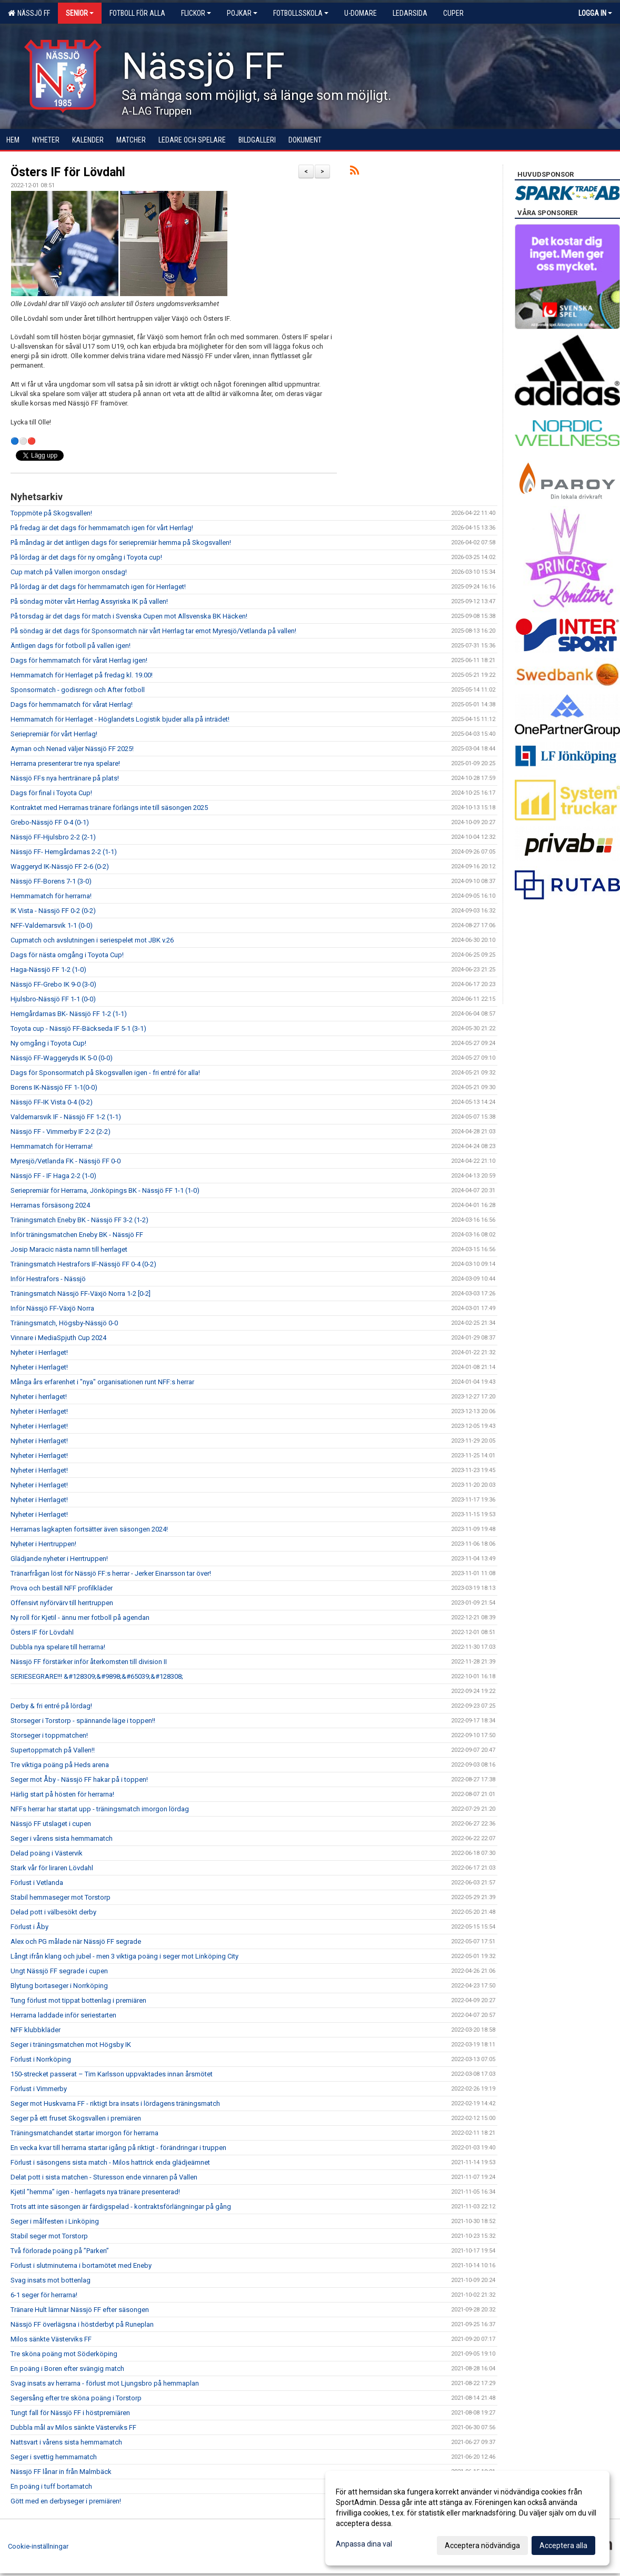 Image resolution: width=620 pixels, height=2576 pixels. I want to click on Prova och beställ NFF profilkläder, so click(62, 1588).